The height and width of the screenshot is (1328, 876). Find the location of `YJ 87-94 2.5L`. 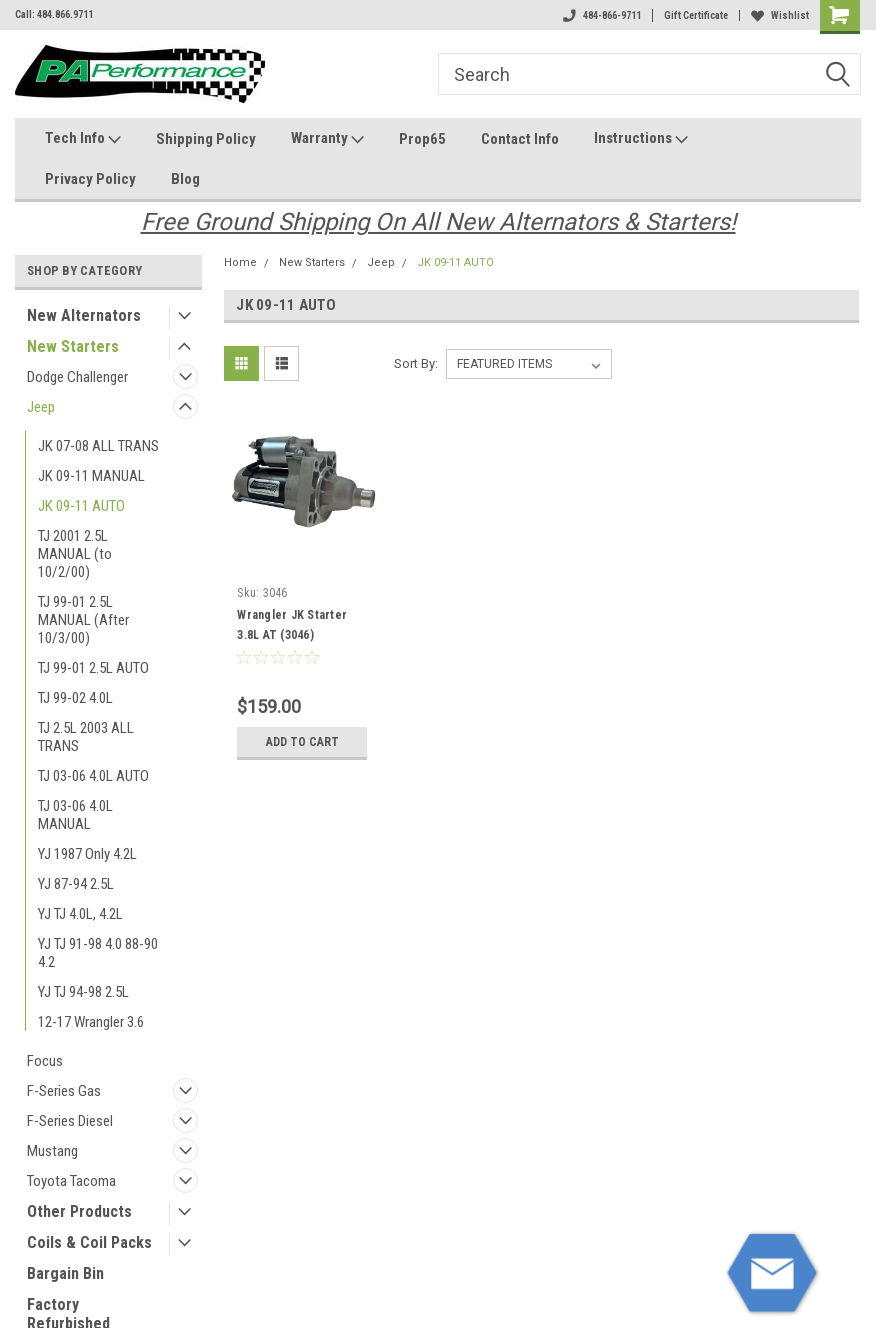

YJ 87-94 2.5L is located at coordinates (76, 884).